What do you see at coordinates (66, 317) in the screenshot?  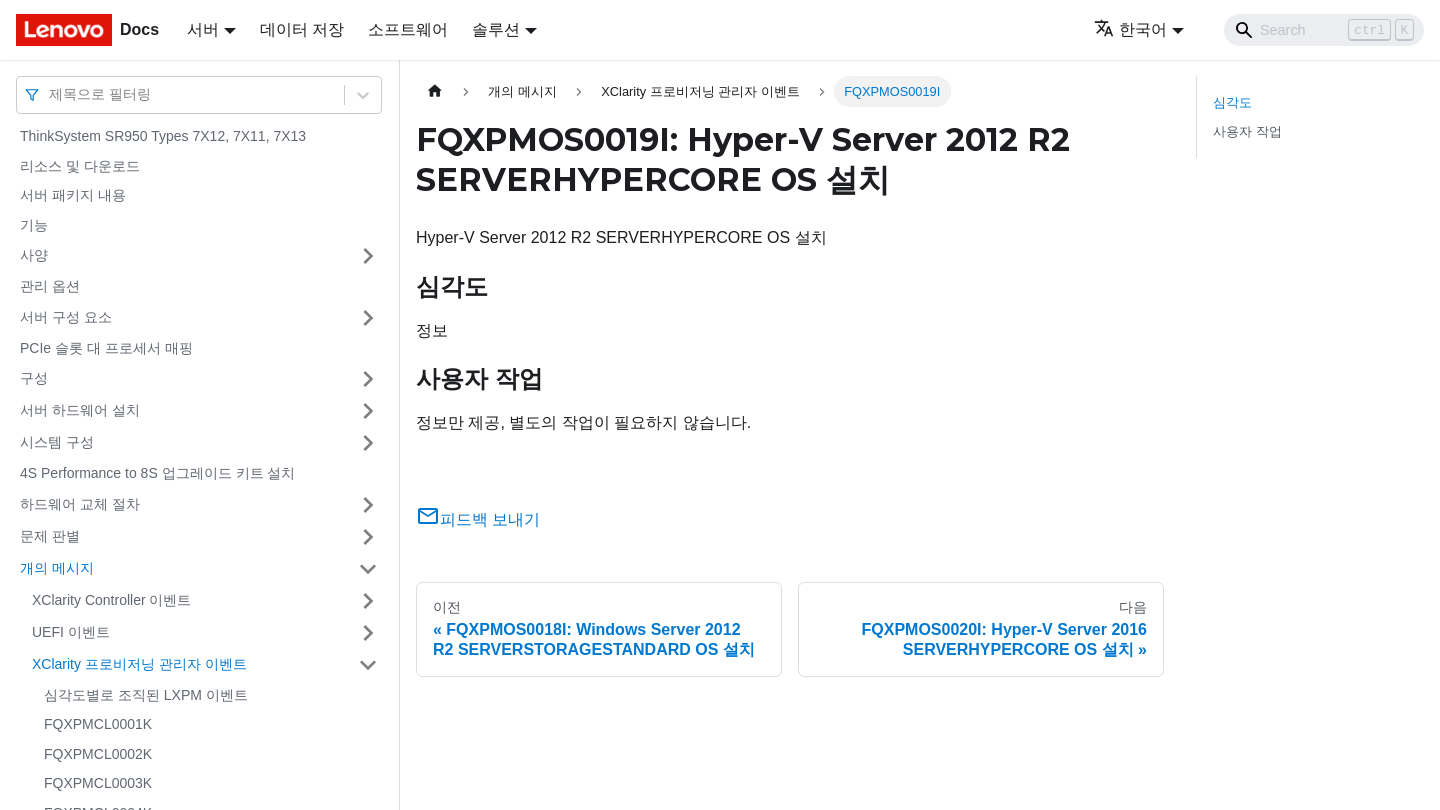 I see `서버 구성 요소` at bounding box center [66, 317].